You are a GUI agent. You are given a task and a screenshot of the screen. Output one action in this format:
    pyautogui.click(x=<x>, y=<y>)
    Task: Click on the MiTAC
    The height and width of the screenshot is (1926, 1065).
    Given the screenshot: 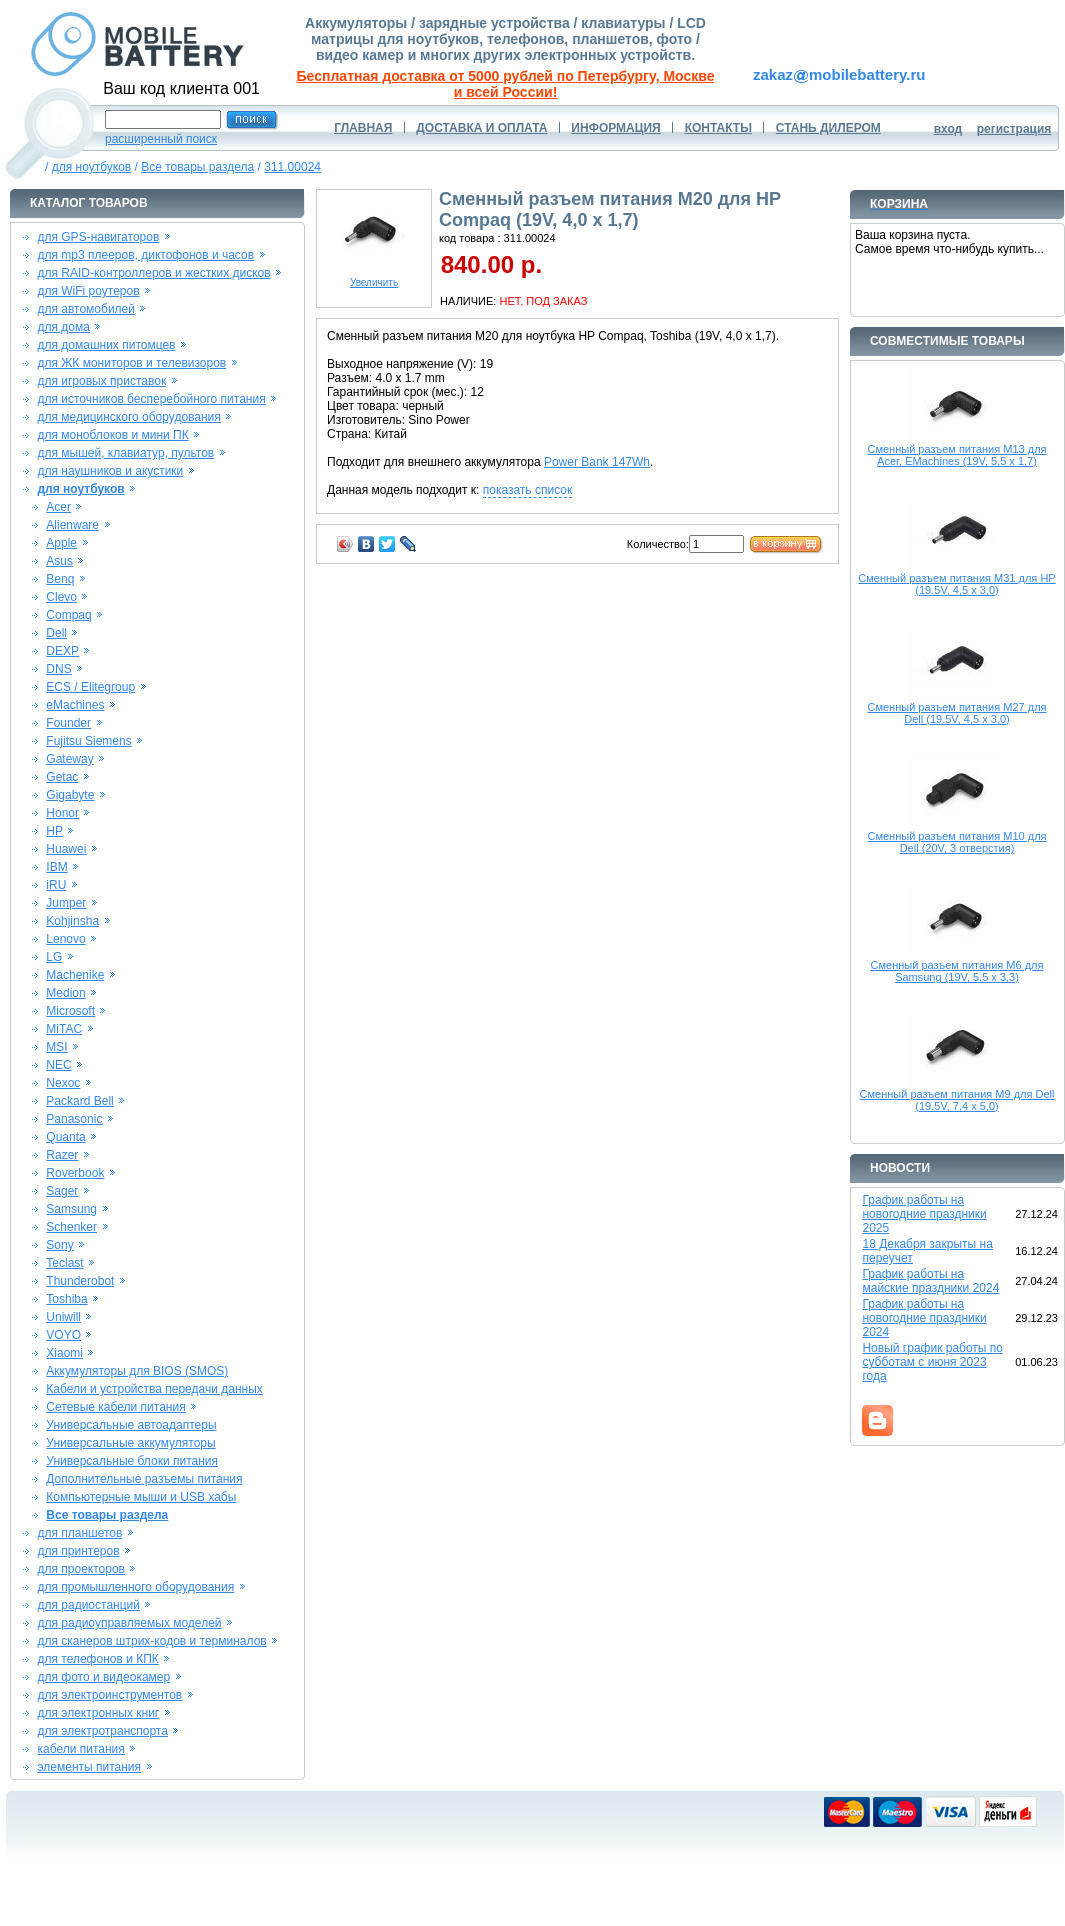 What is the action you would take?
    pyautogui.click(x=64, y=1029)
    